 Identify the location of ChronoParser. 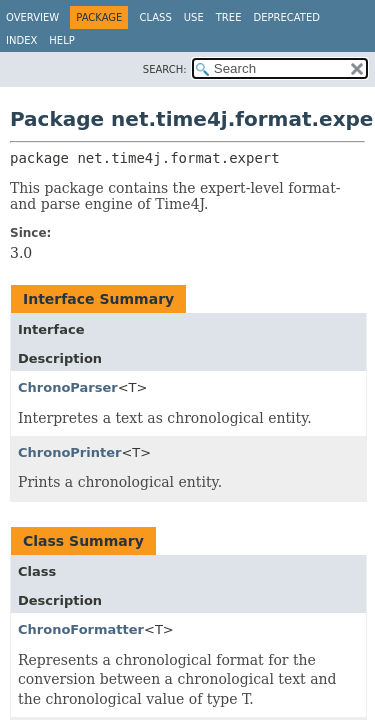
(68, 387).